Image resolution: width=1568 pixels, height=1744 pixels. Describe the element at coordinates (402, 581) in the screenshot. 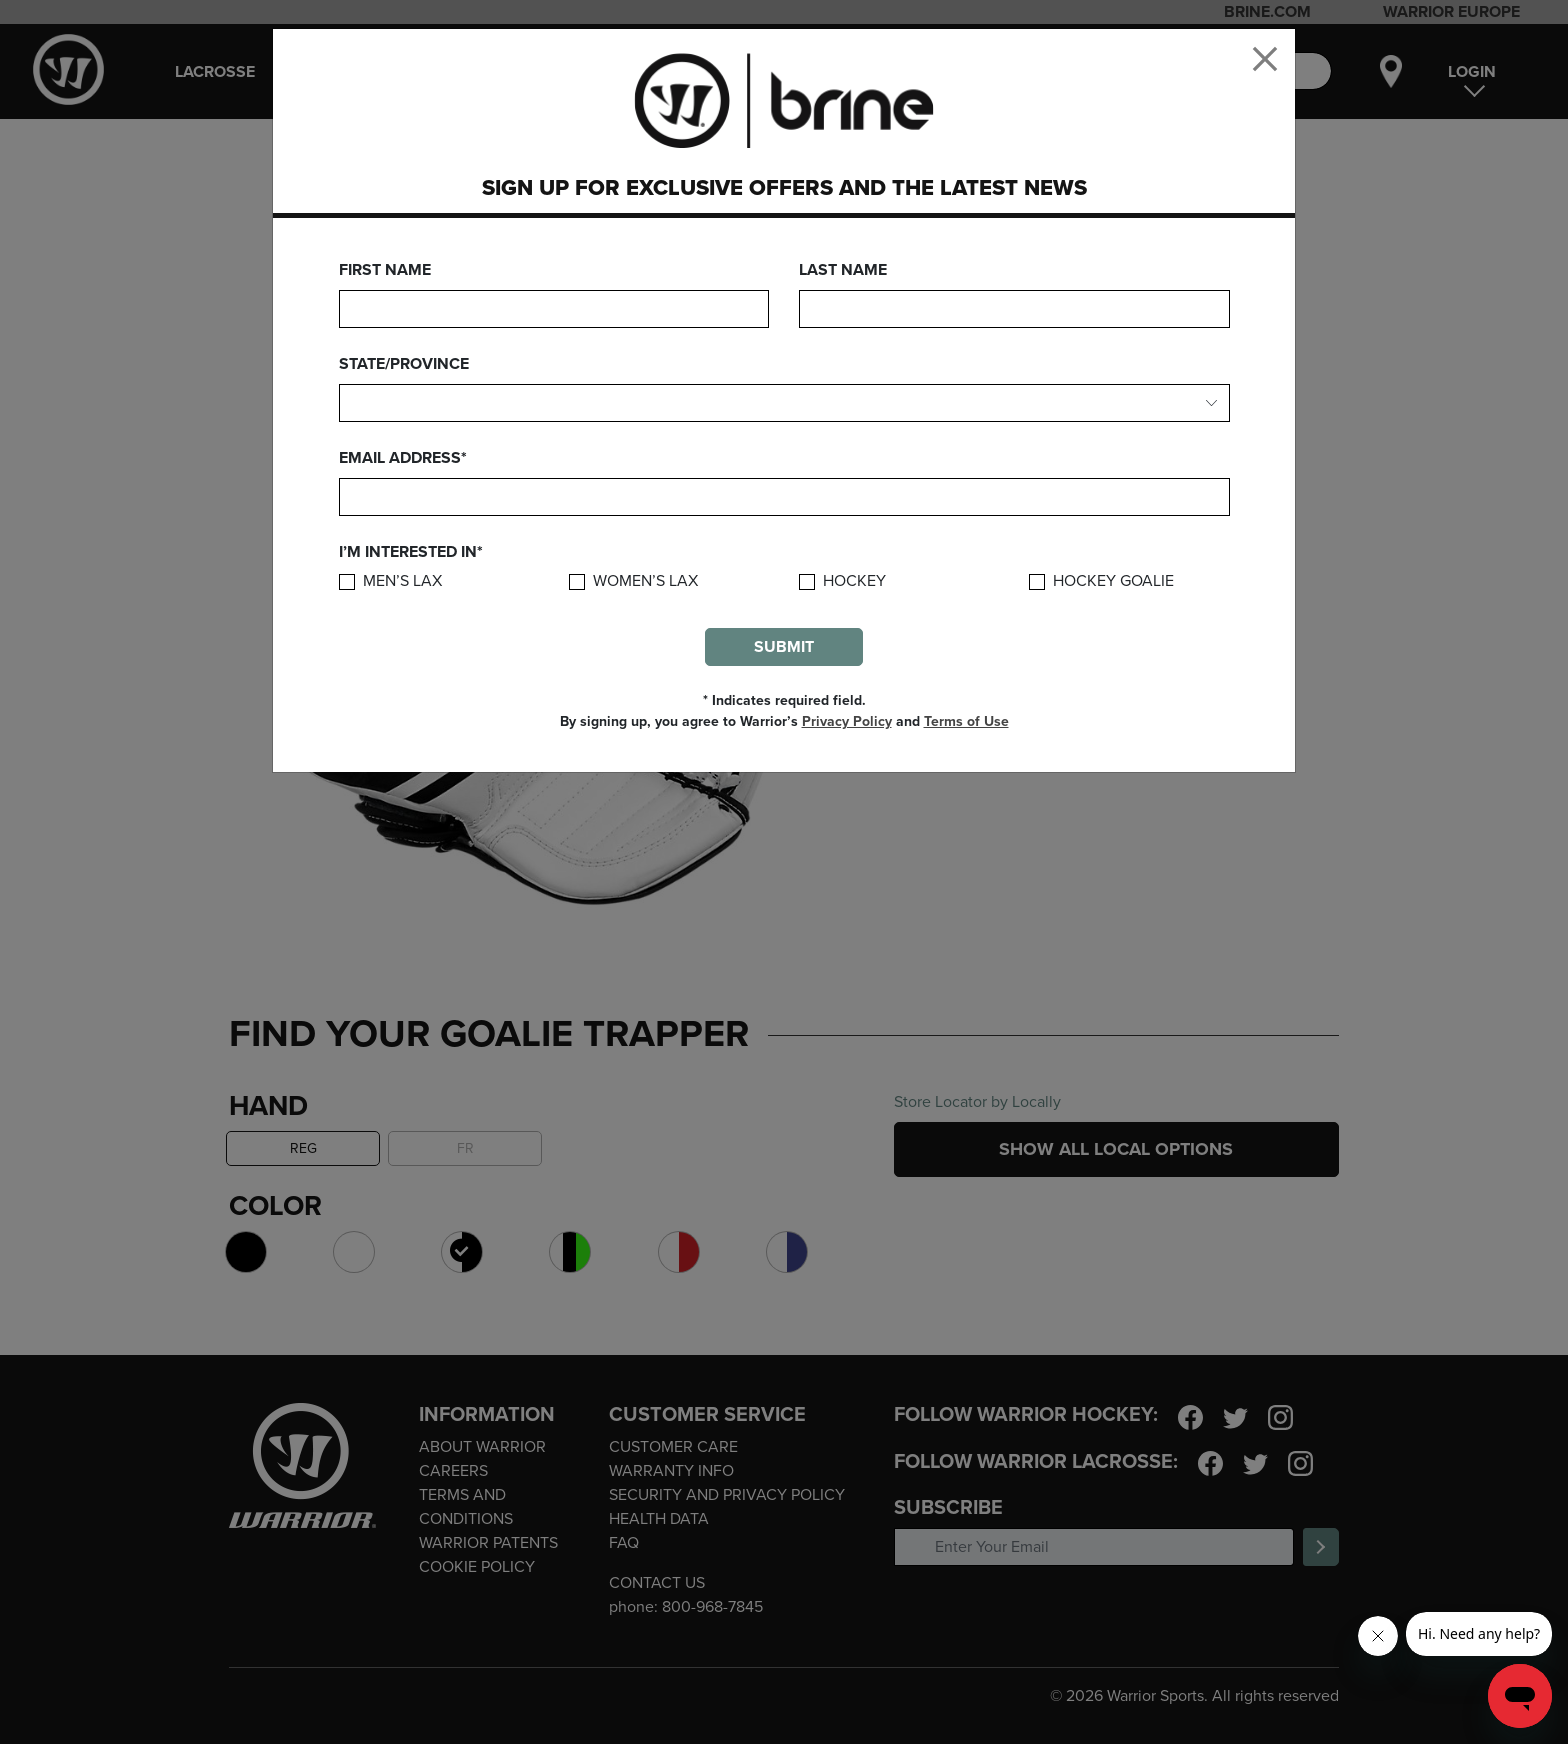

I see `Men’s Lax` at that location.